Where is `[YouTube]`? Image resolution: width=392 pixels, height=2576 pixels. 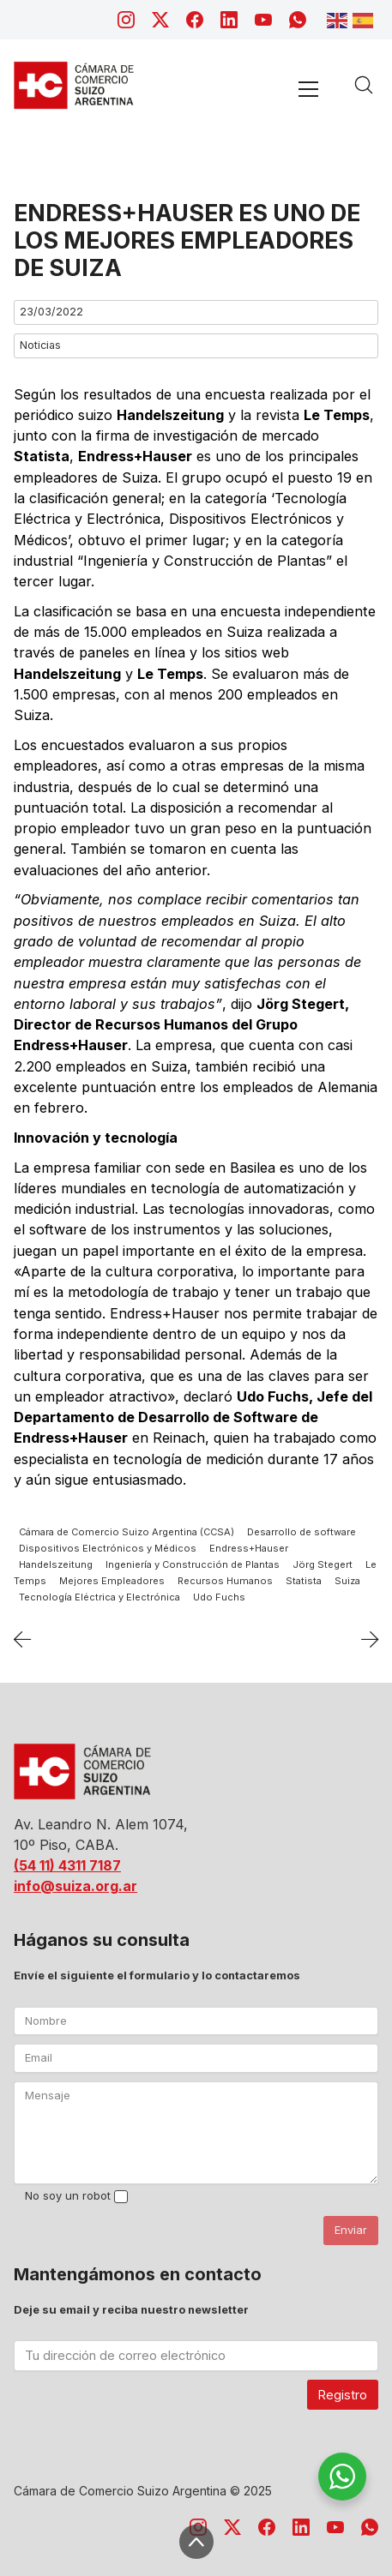
[YouTube] is located at coordinates (263, 19).